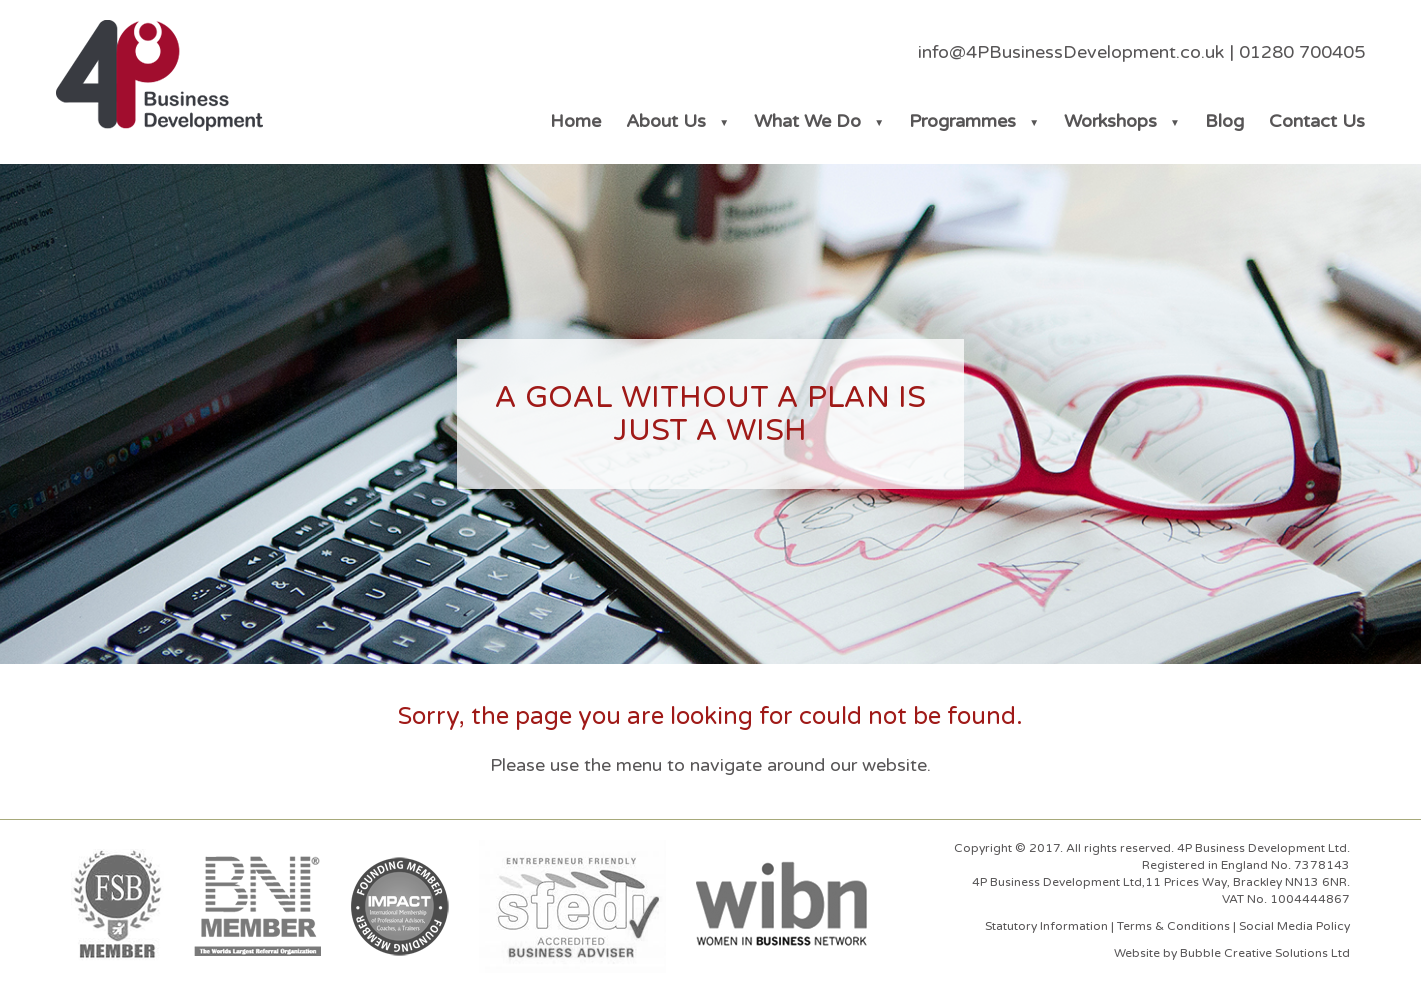  Describe the element at coordinates (1294, 926) in the screenshot. I see `Social Media Policy` at that location.